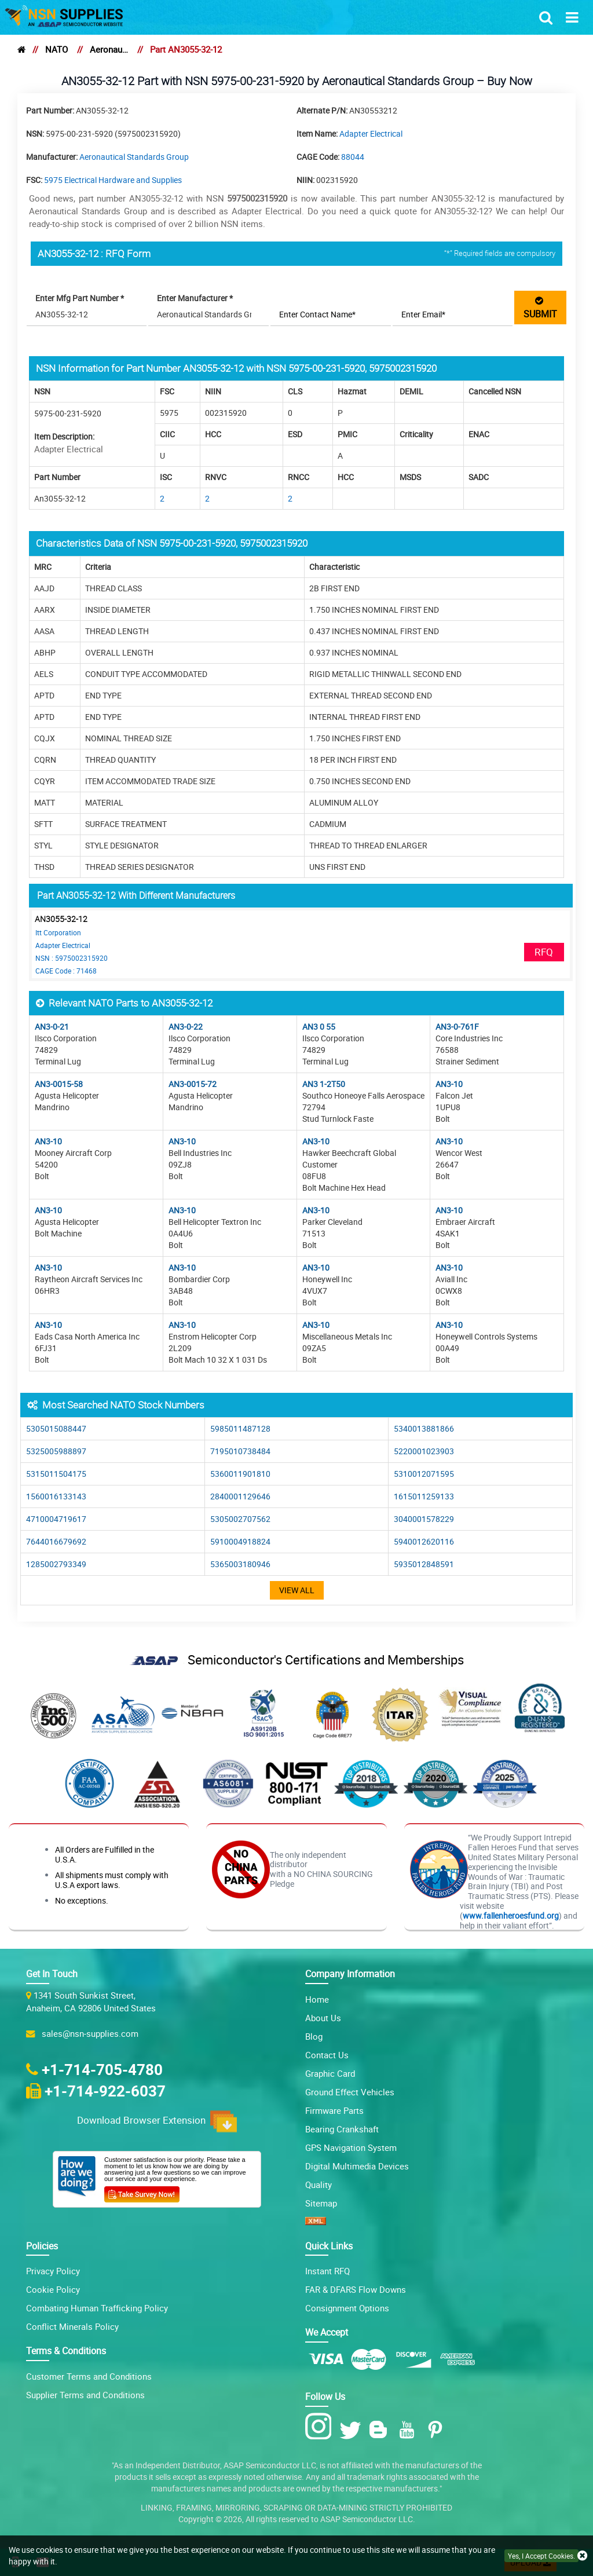  Describe the element at coordinates (87, 2033) in the screenshot. I see `sales@nsn-supplies.com` at that location.